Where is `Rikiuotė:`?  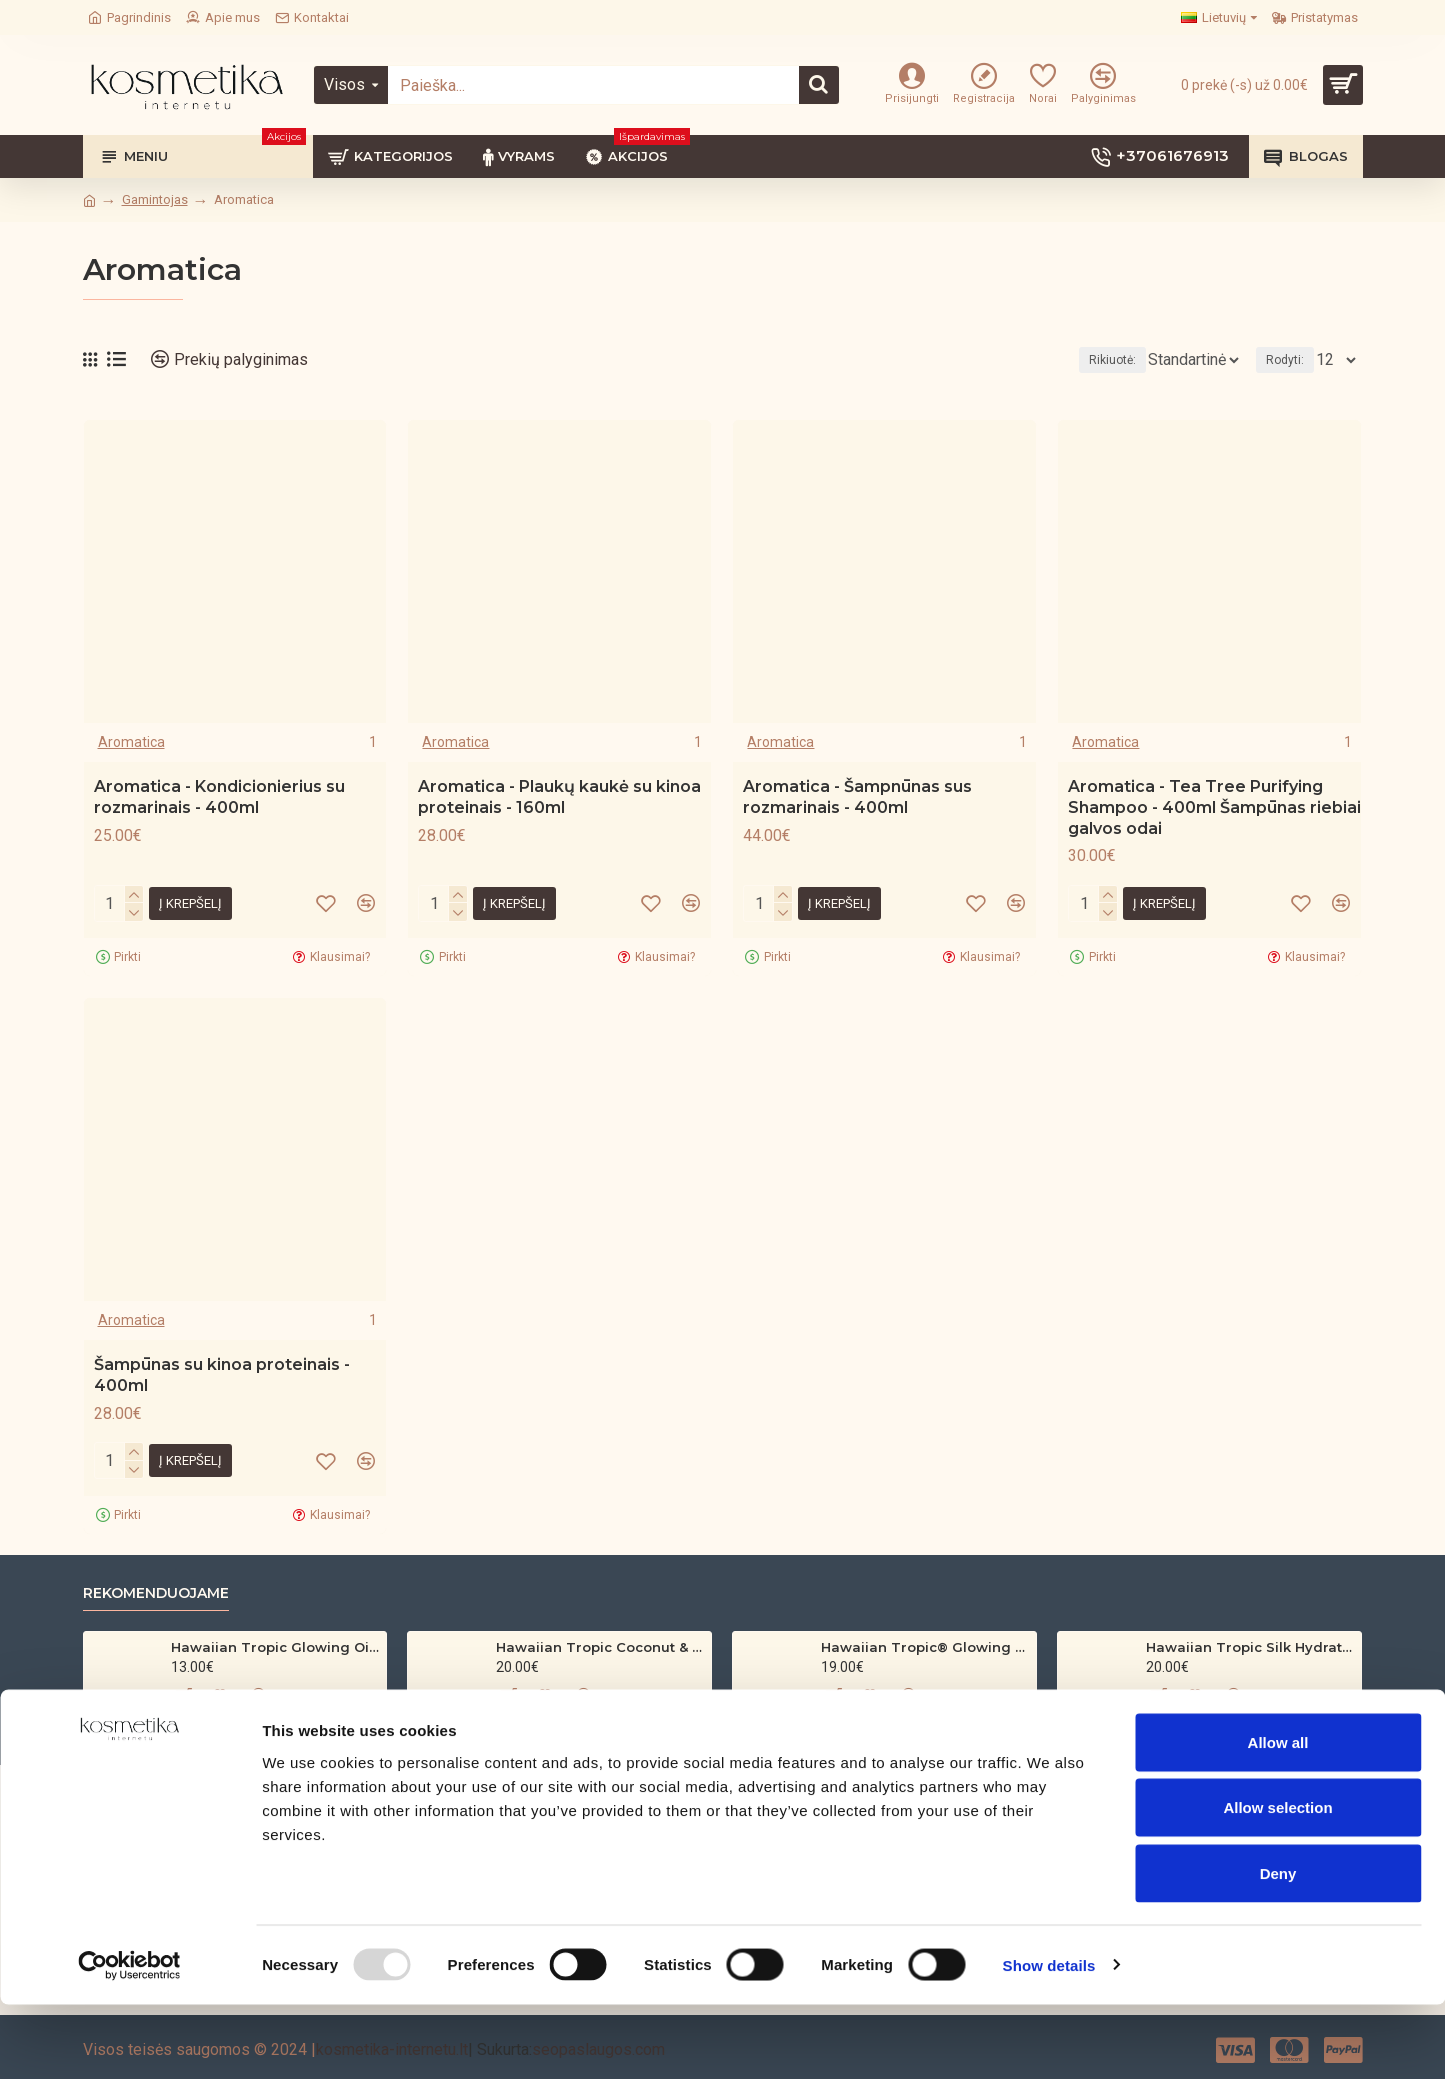 Rikiuotė: is located at coordinates (1071, 360).